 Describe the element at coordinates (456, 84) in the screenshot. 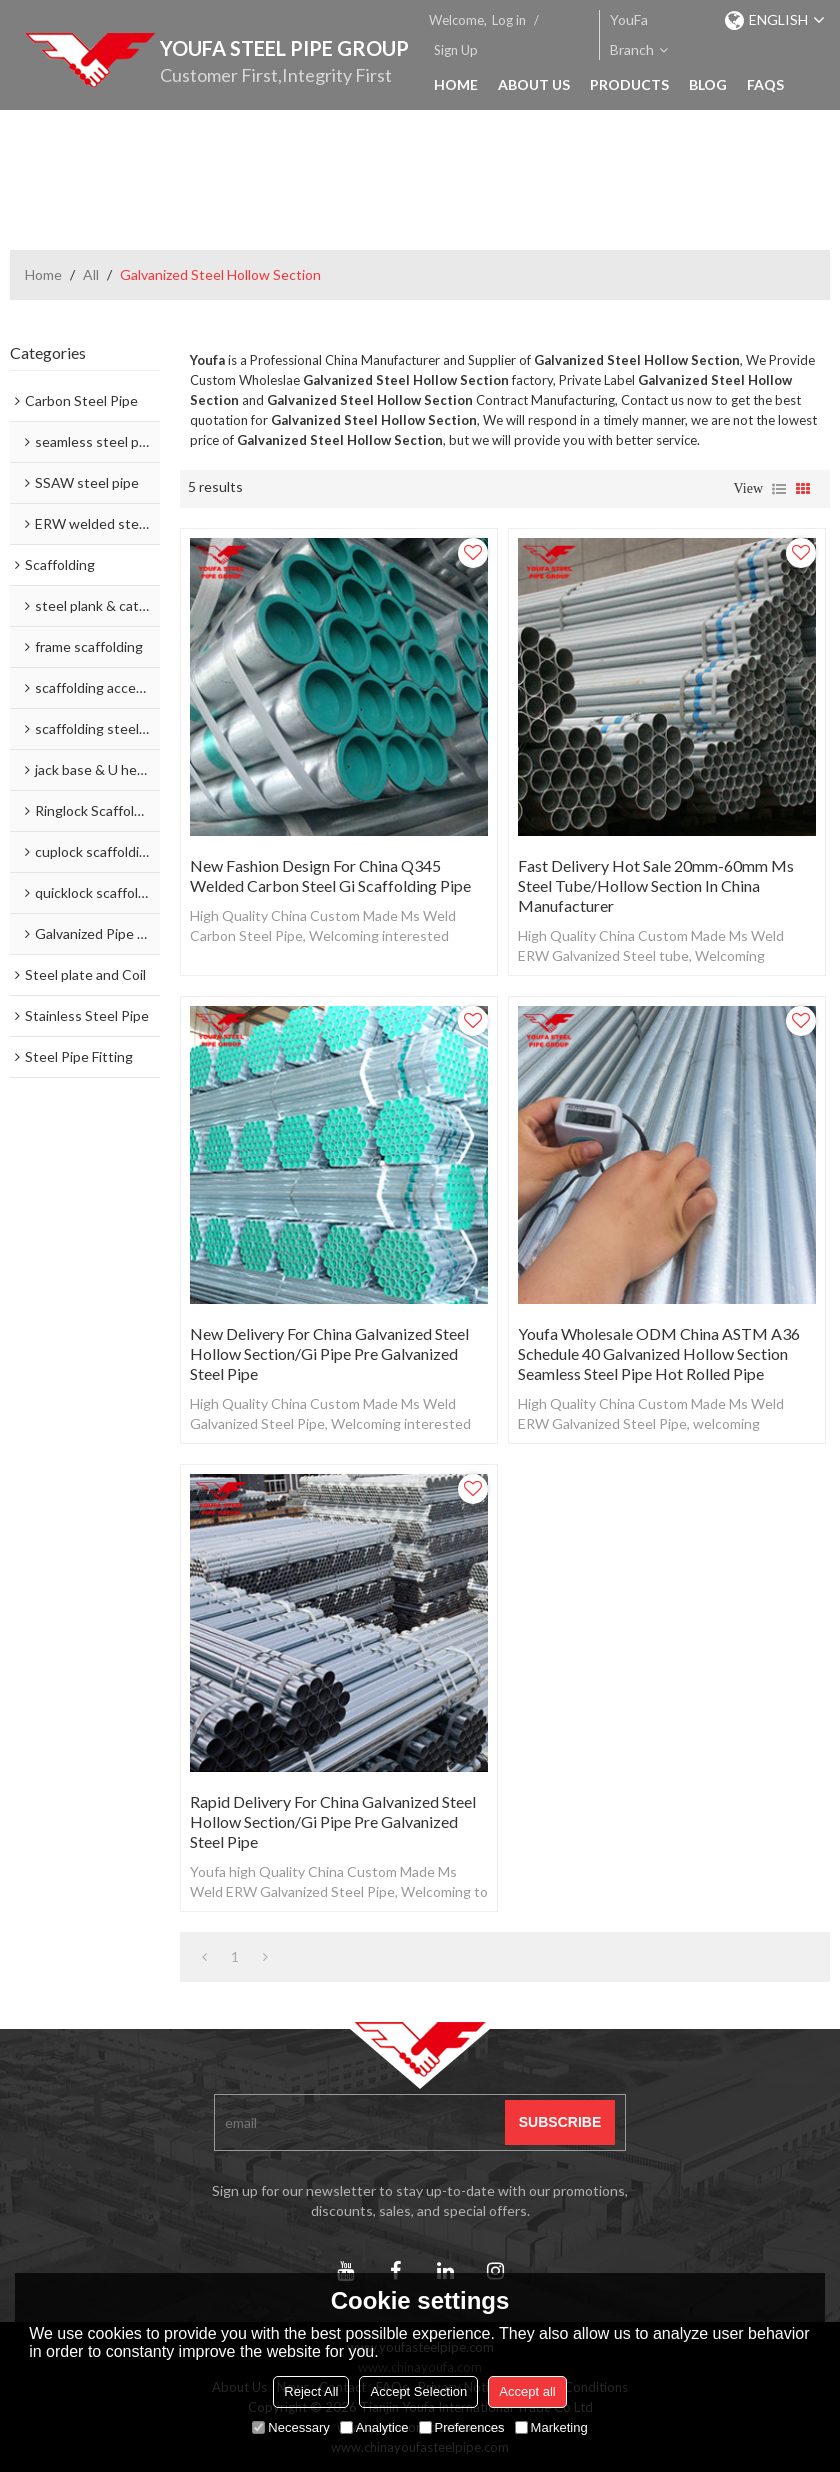

I see `Home` at that location.